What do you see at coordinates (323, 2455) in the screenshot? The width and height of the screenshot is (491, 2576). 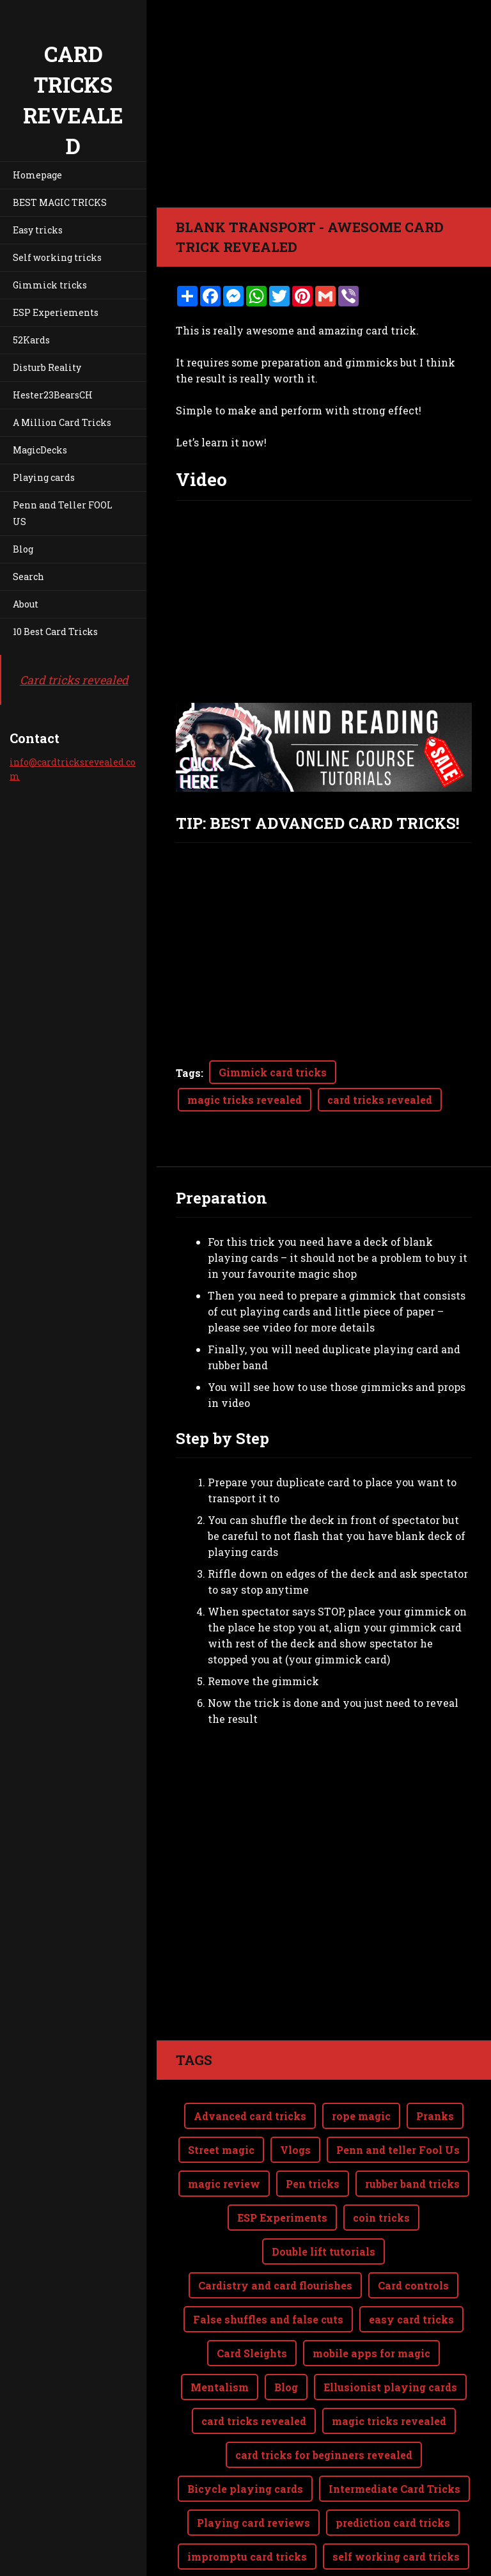 I see `card tricks for beginners revealed` at bounding box center [323, 2455].